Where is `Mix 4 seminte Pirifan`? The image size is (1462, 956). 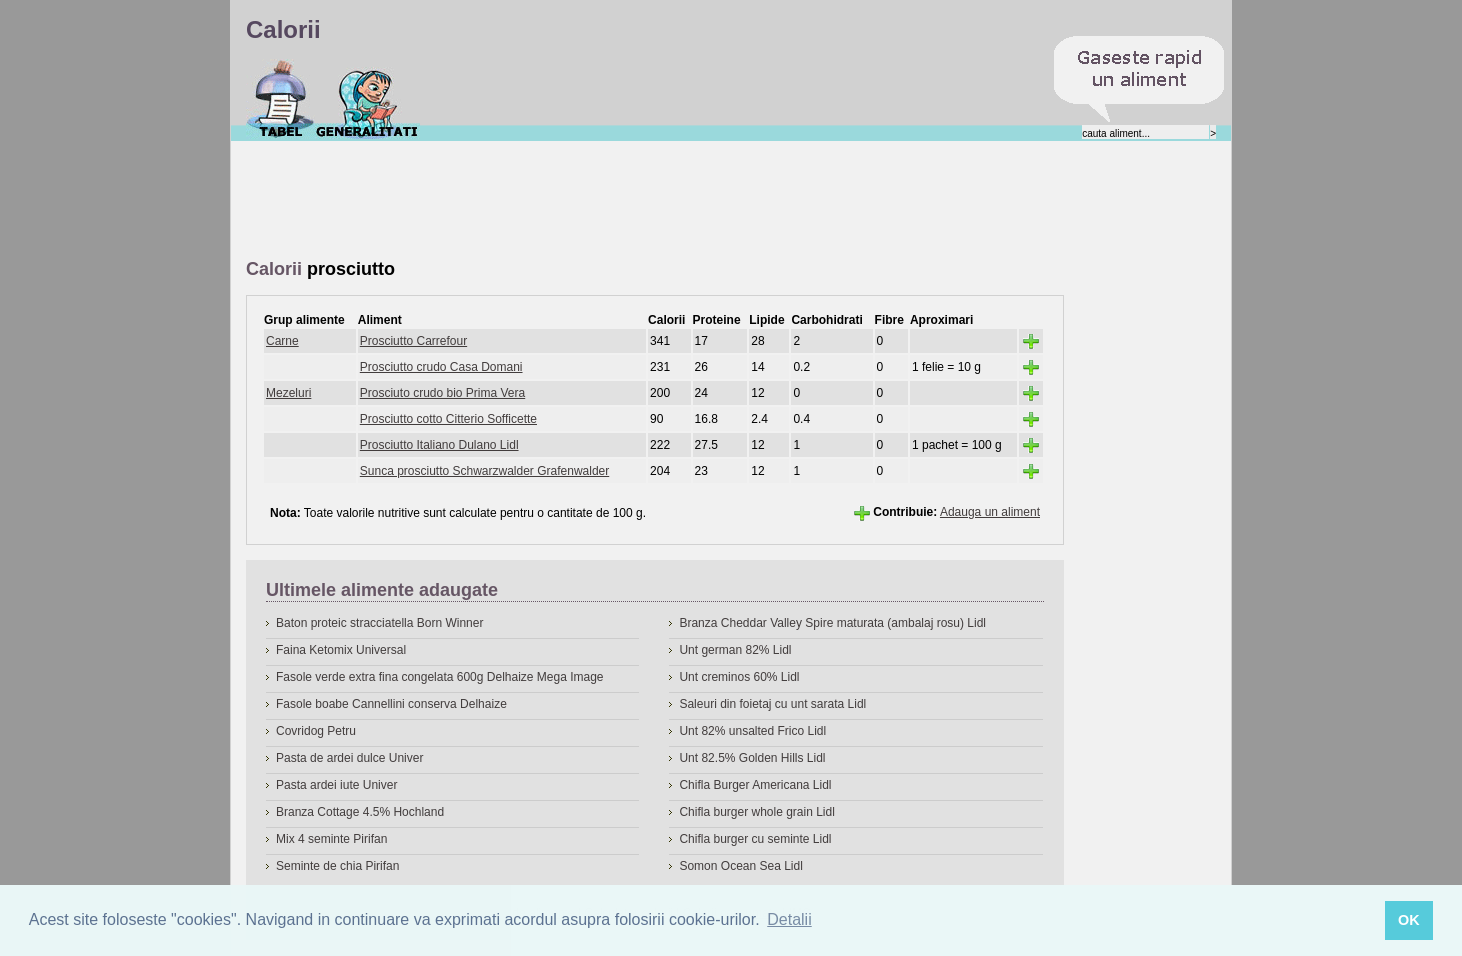
Mix 4 seminte Pirifan is located at coordinates (331, 839).